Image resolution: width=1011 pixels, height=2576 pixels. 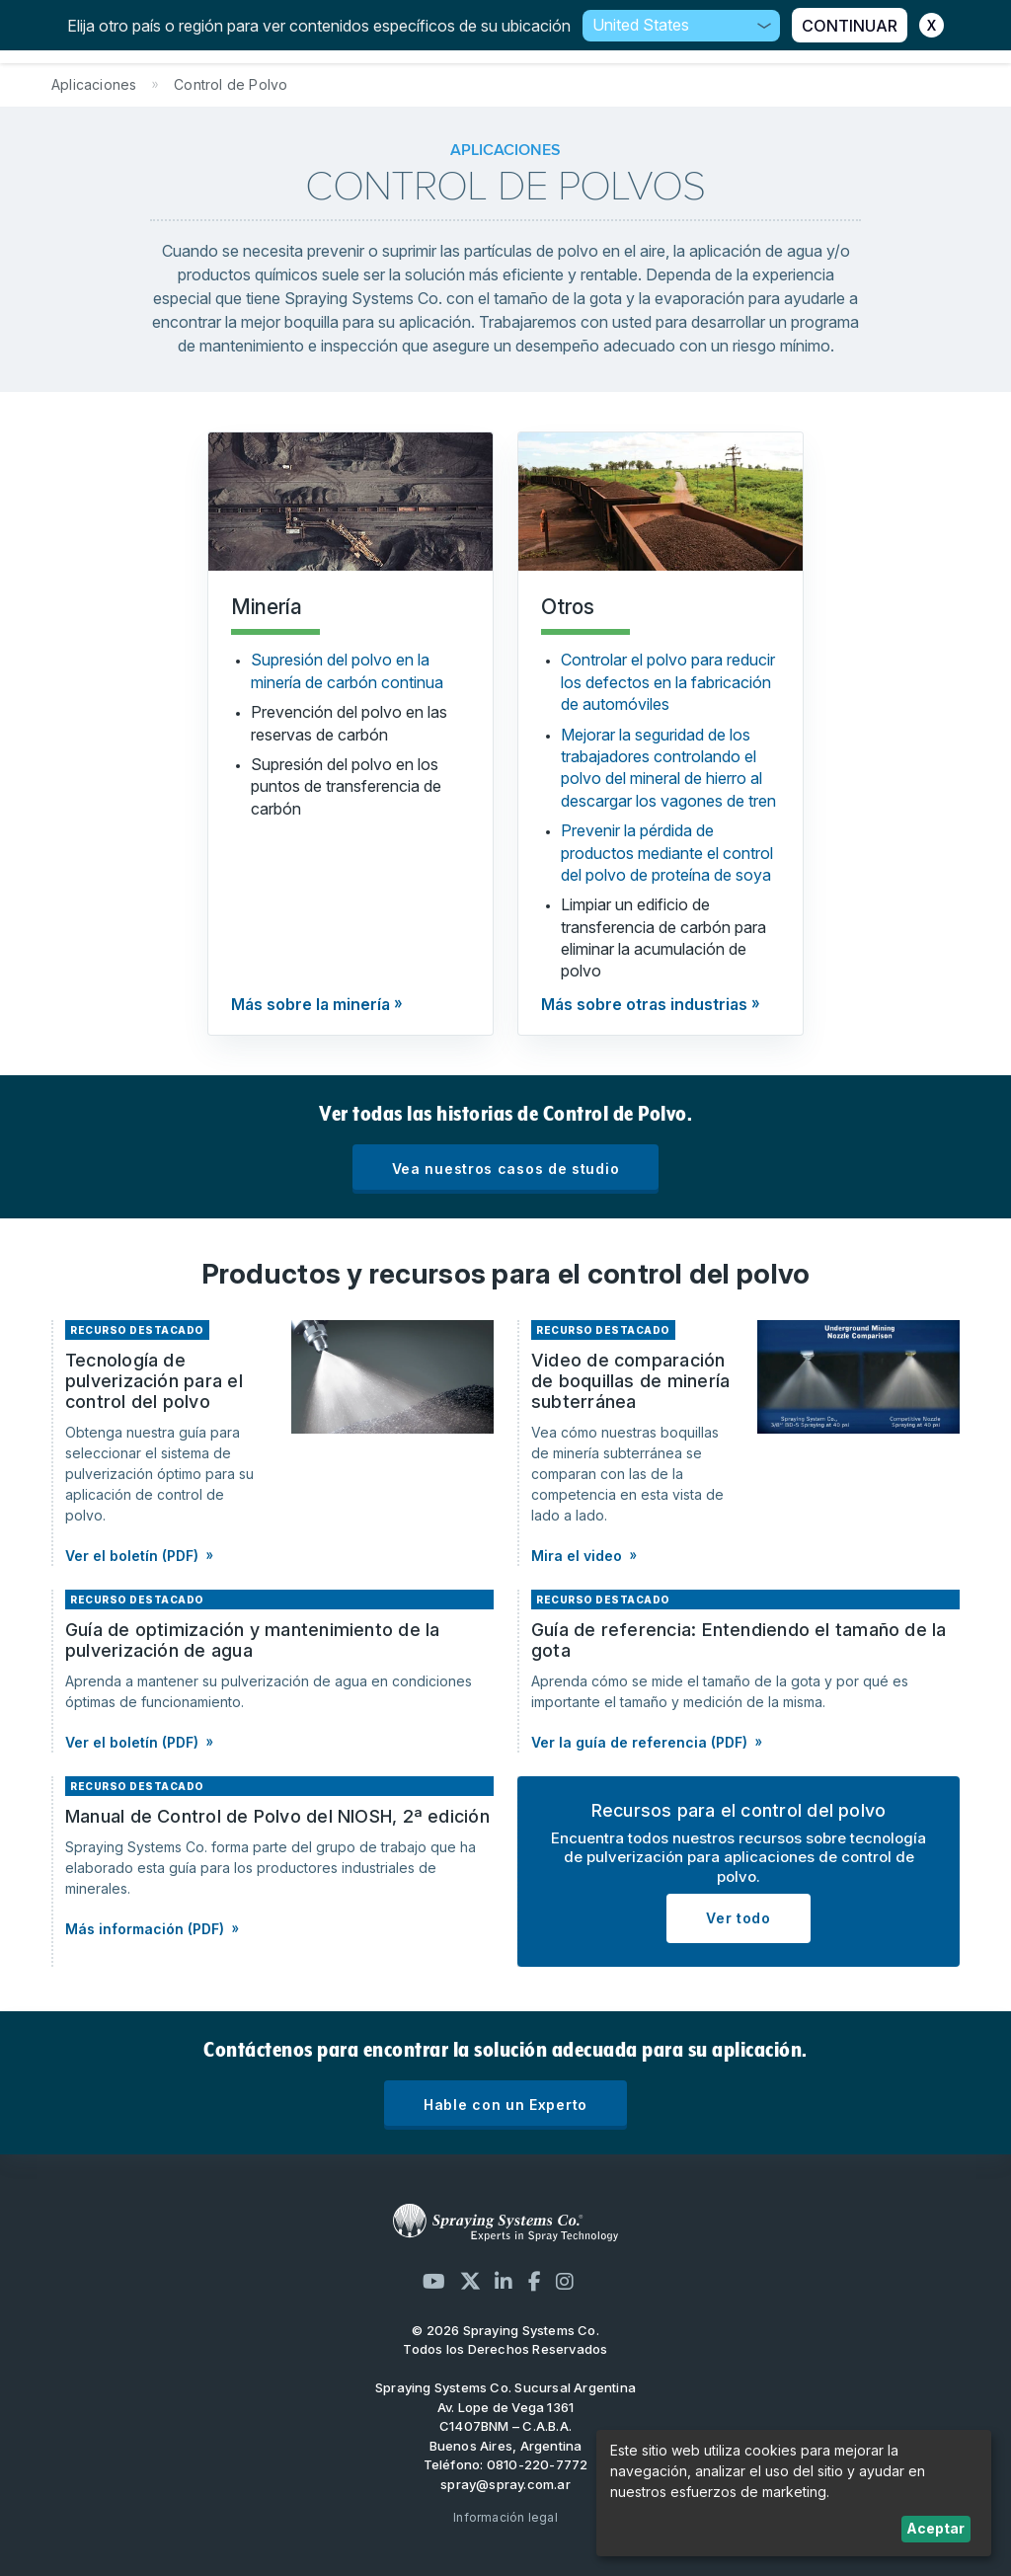 I want to click on Aceptar, so click(x=935, y=2528).